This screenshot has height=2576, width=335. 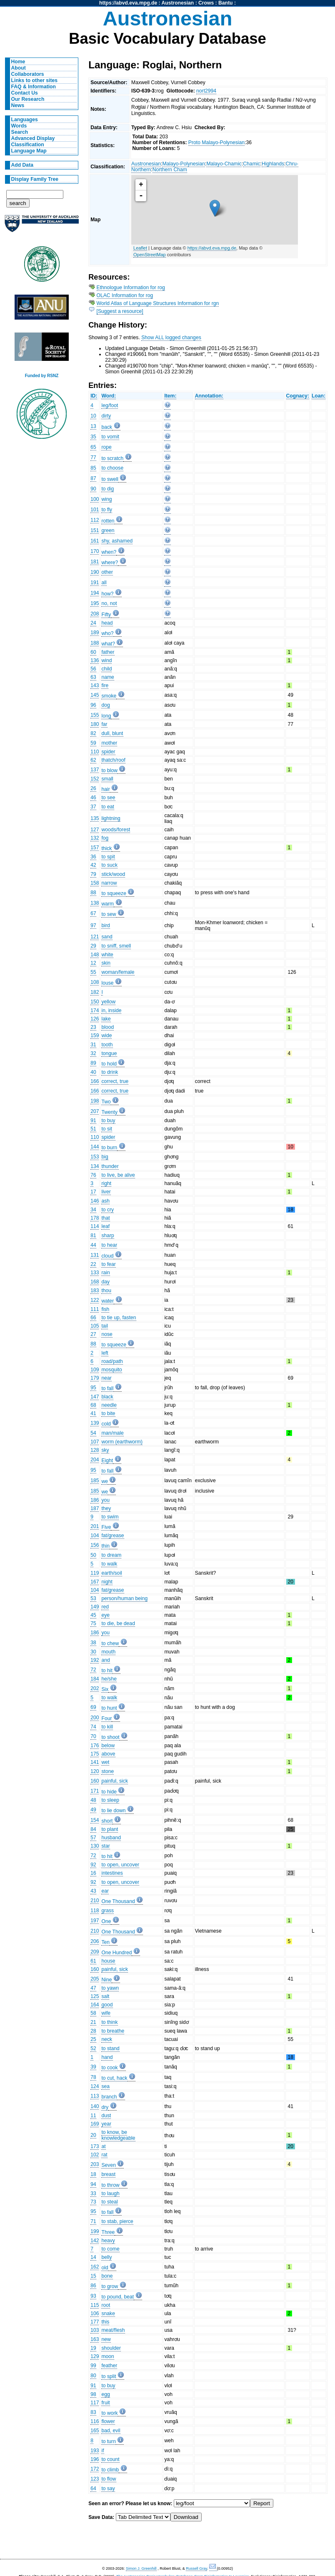 What do you see at coordinates (93, 437) in the screenshot?
I see `35` at bounding box center [93, 437].